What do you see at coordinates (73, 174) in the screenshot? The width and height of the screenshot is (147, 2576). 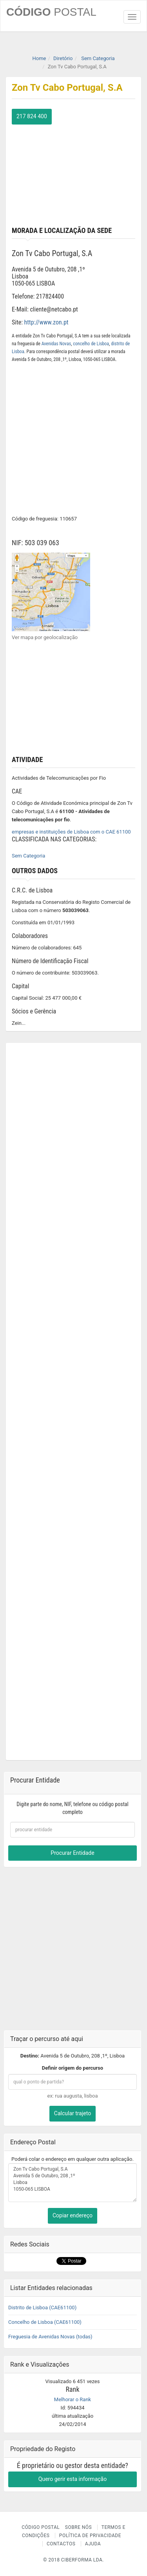 I see `[Advertisement]` at bounding box center [73, 174].